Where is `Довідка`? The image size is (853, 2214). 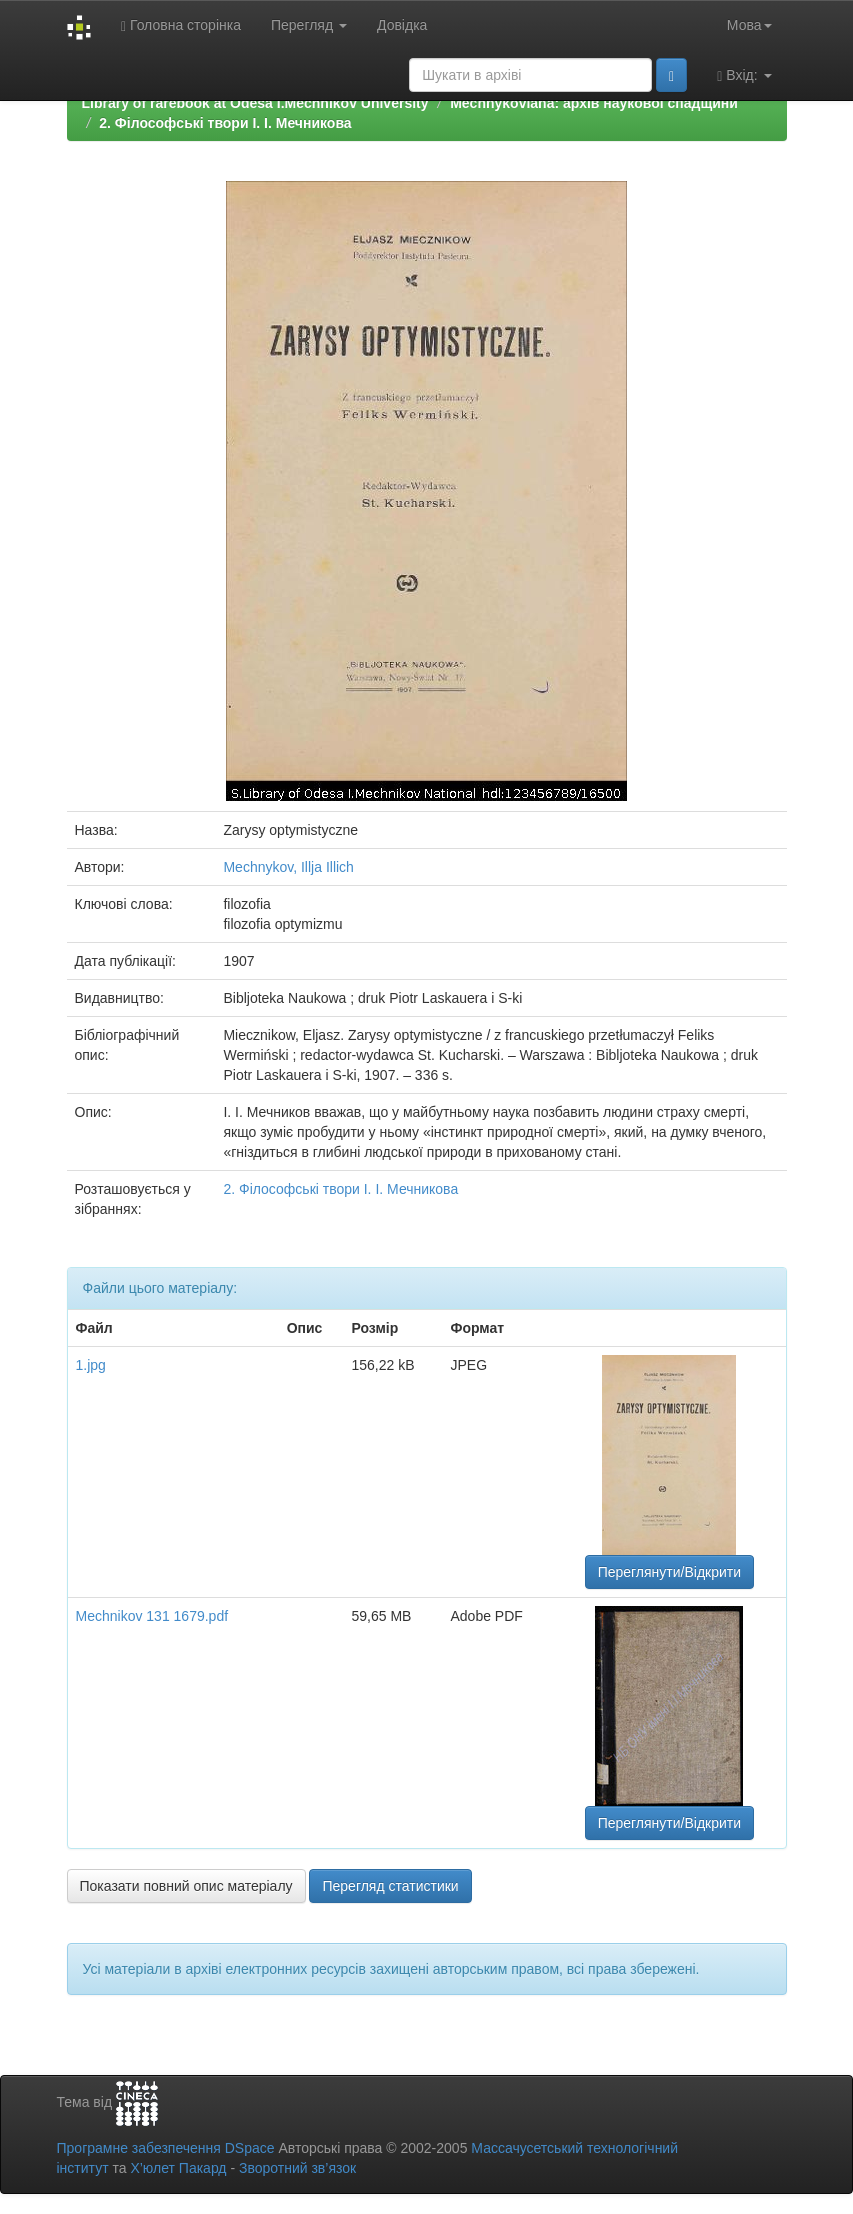 Довідка is located at coordinates (402, 25).